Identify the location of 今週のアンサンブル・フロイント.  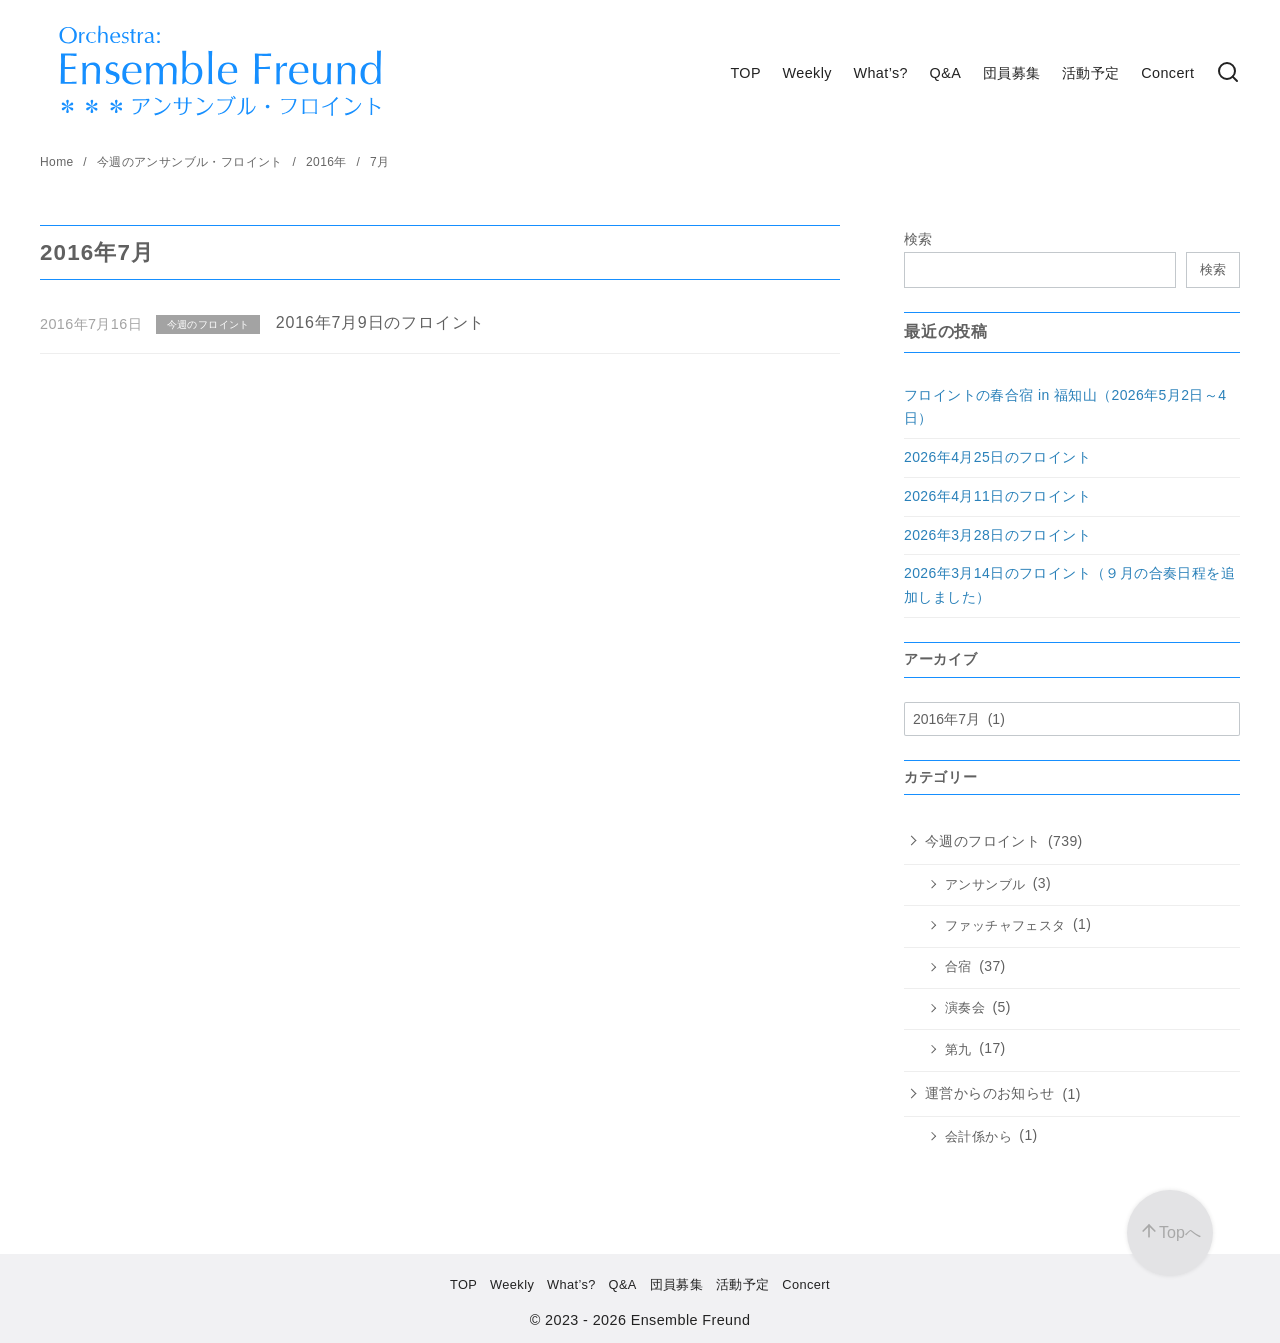
(192, 162).